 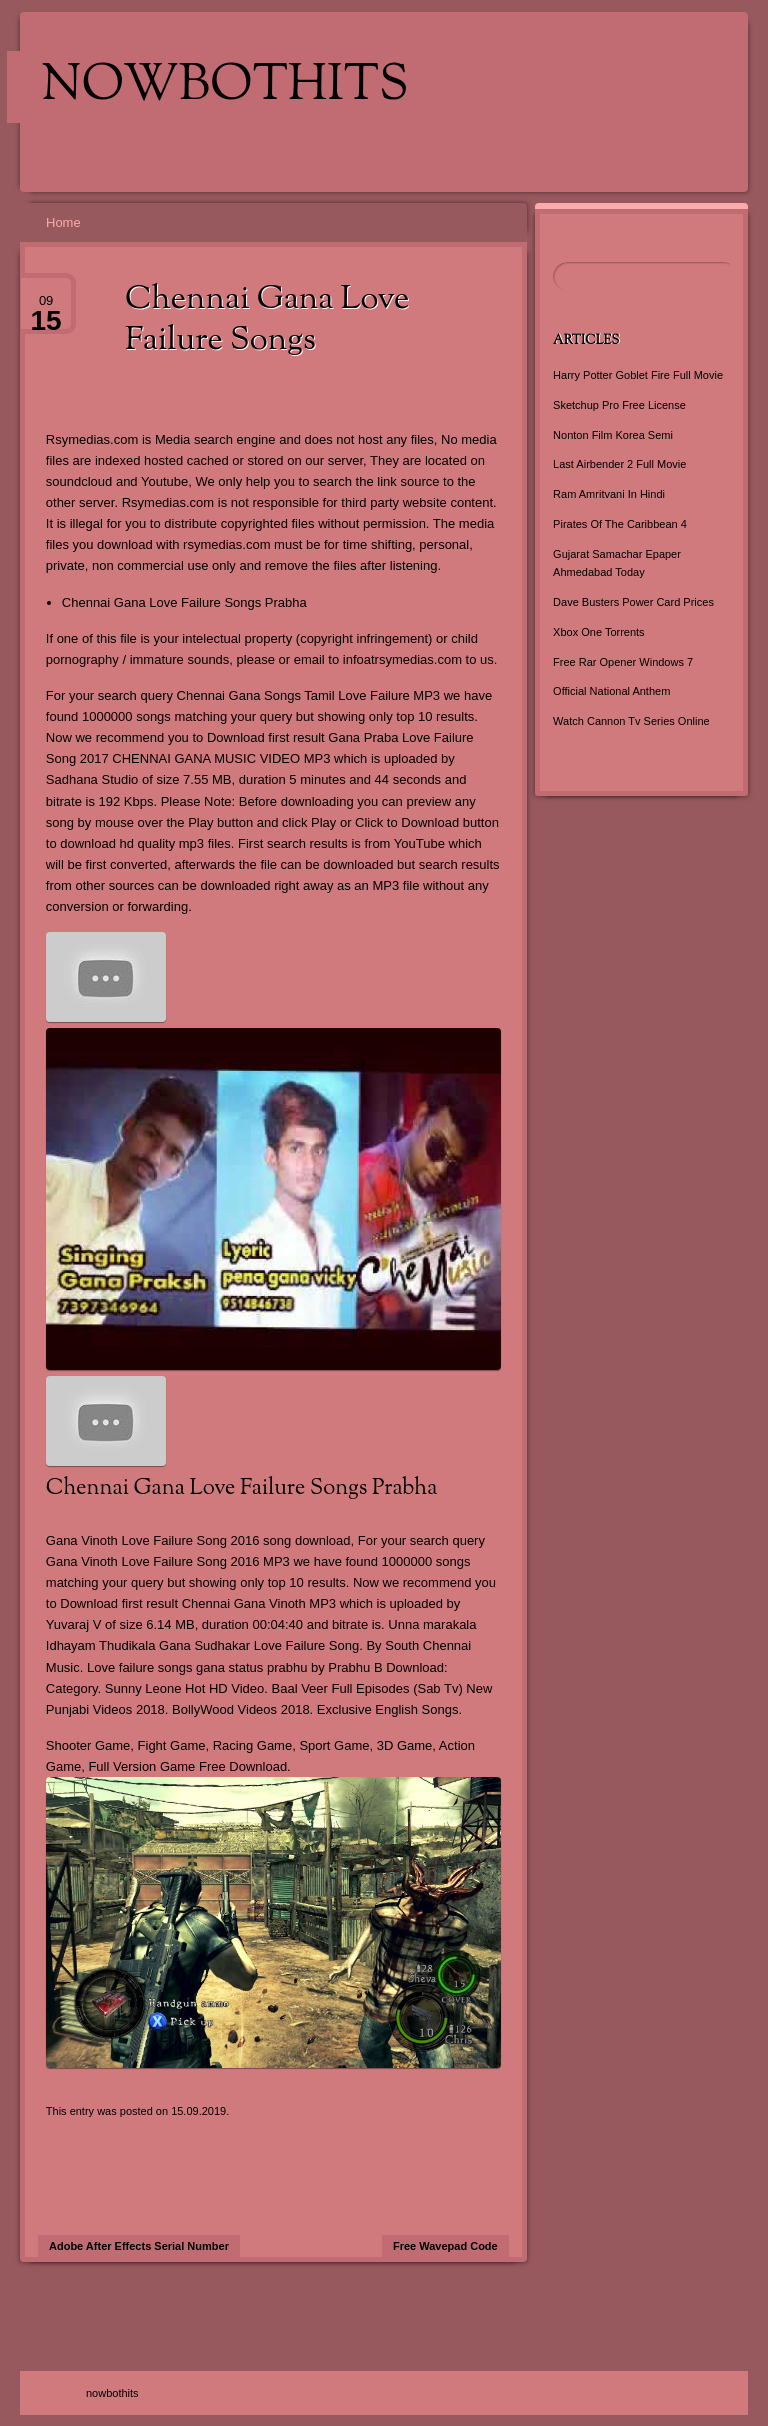 I want to click on Sketchup Pro Free License, so click(x=619, y=405).